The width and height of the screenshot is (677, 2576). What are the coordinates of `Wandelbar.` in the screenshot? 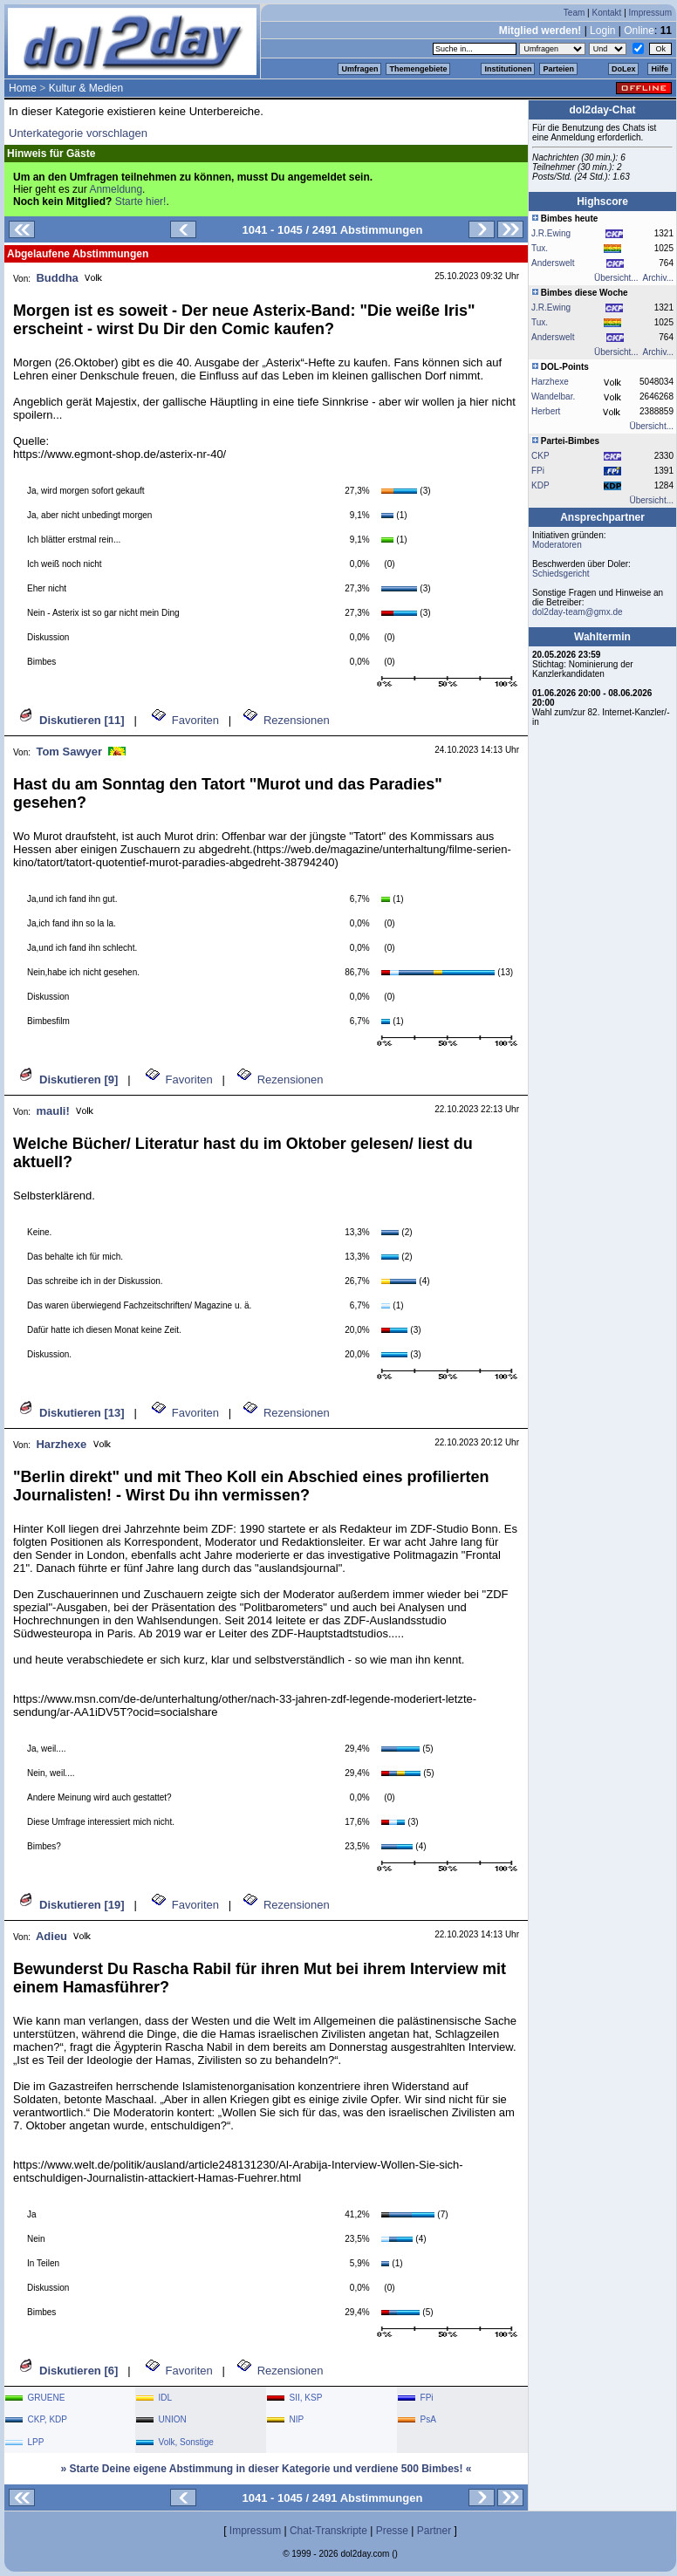 It's located at (553, 396).